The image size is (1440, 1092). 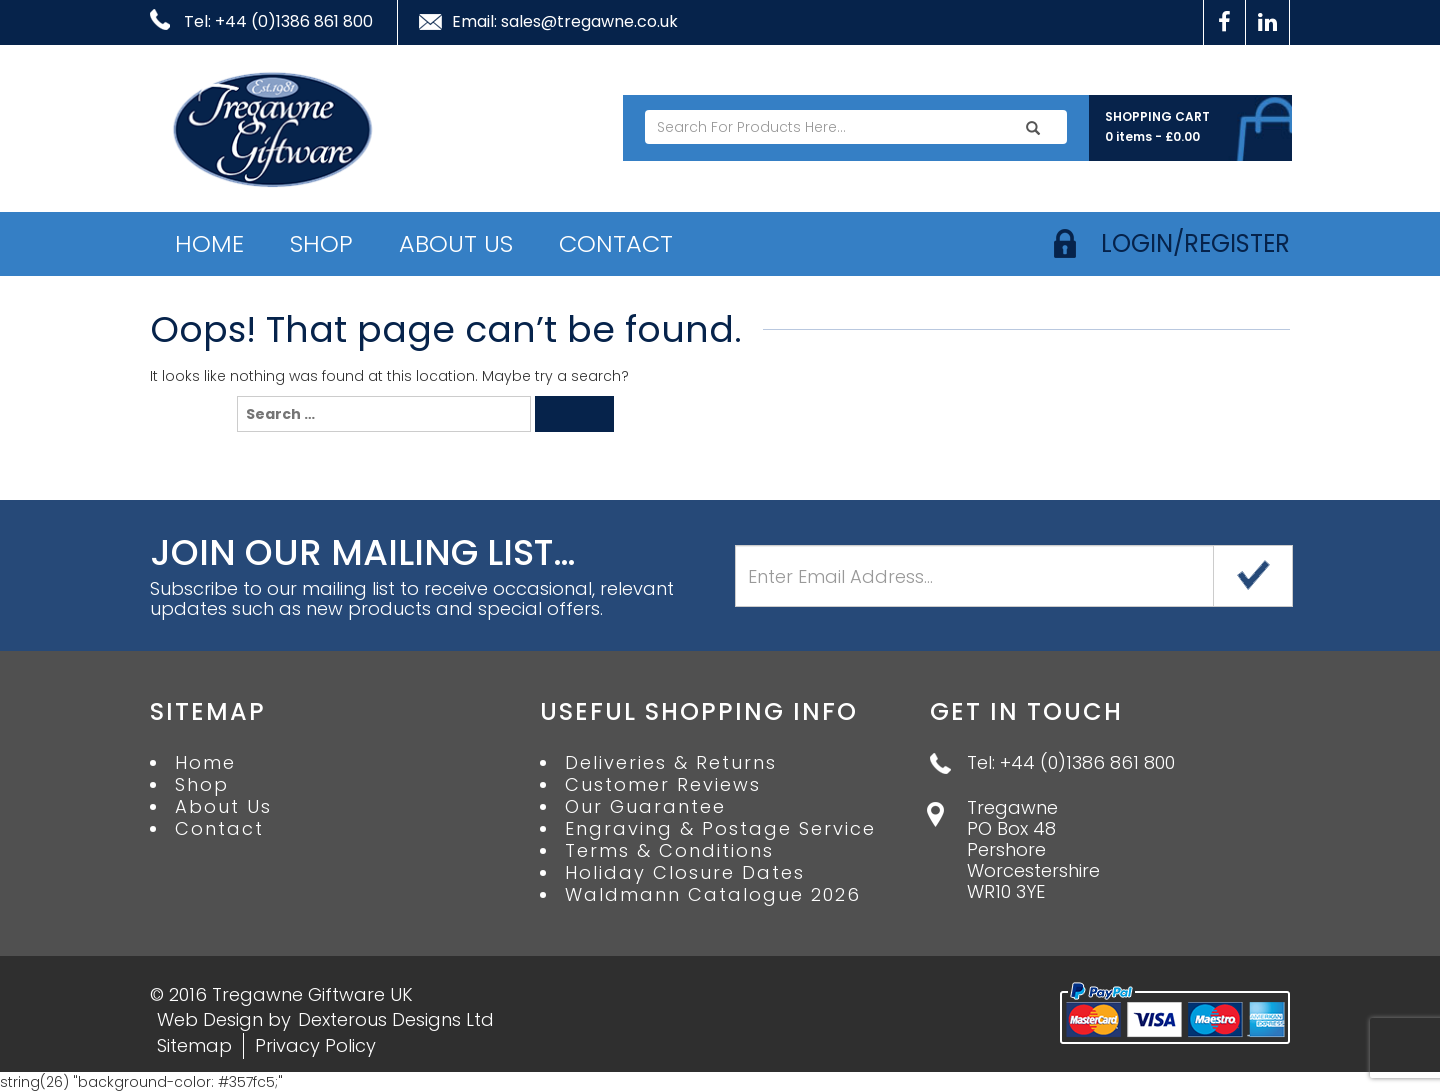 What do you see at coordinates (315, 1045) in the screenshot?
I see `Privacy Policy` at bounding box center [315, 1045].